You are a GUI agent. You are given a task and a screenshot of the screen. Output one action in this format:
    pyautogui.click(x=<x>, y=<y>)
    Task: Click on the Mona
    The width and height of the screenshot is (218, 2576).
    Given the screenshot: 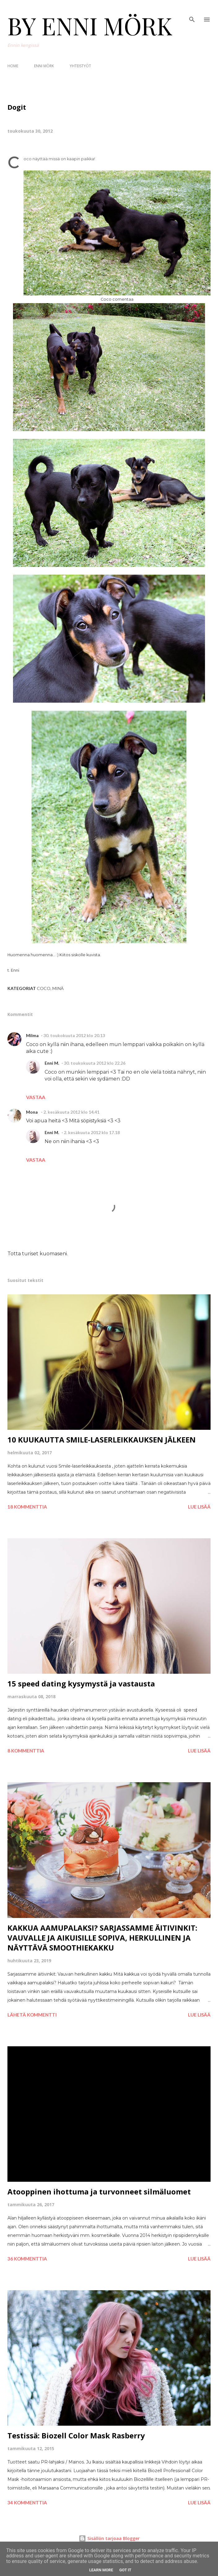 What is the action you would take?
    pyautogui.click(x=32, y=1112)
    